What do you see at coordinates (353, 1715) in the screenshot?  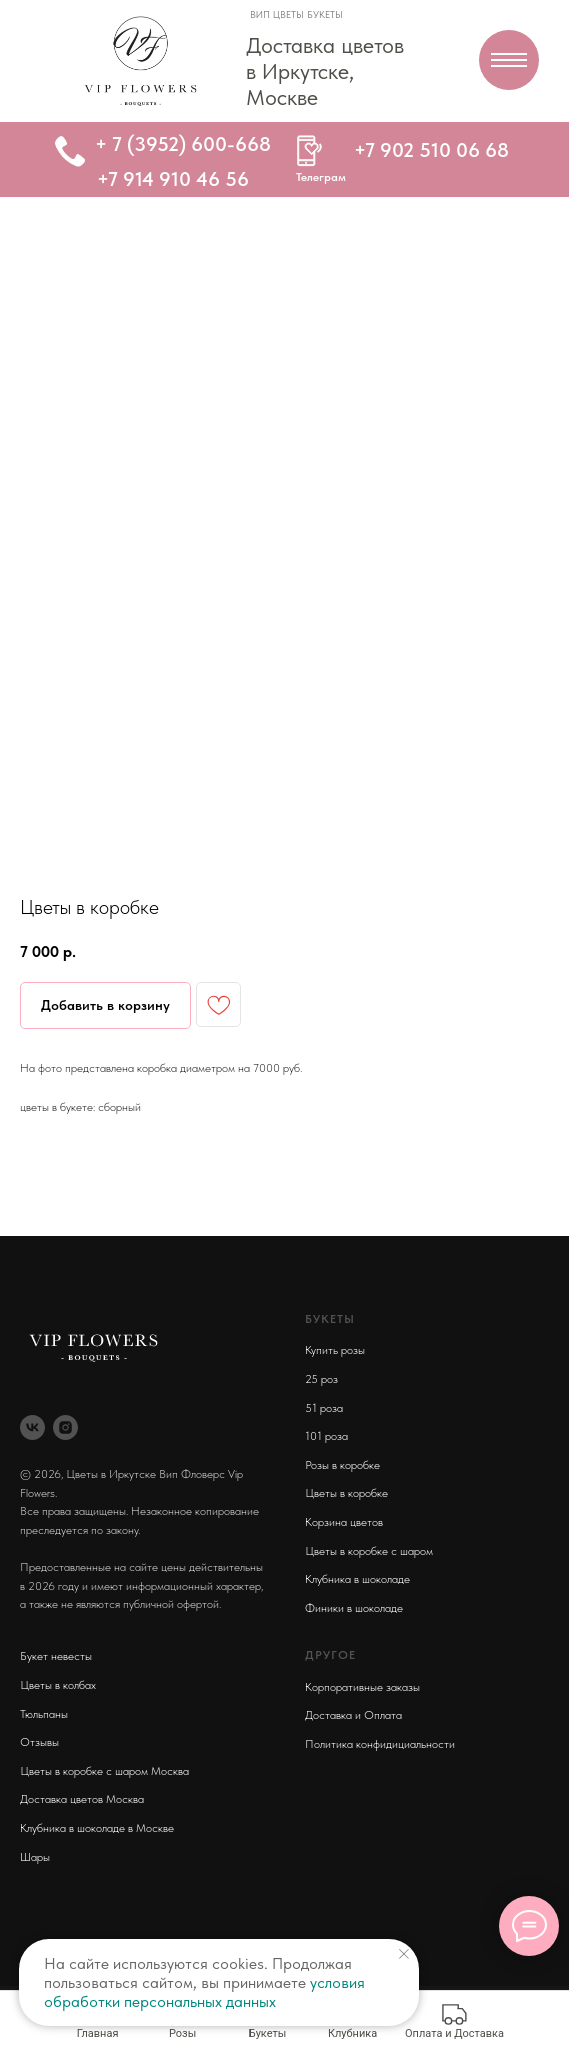 I see `Доставка и Оплата` at bounding box center [353, 1715].